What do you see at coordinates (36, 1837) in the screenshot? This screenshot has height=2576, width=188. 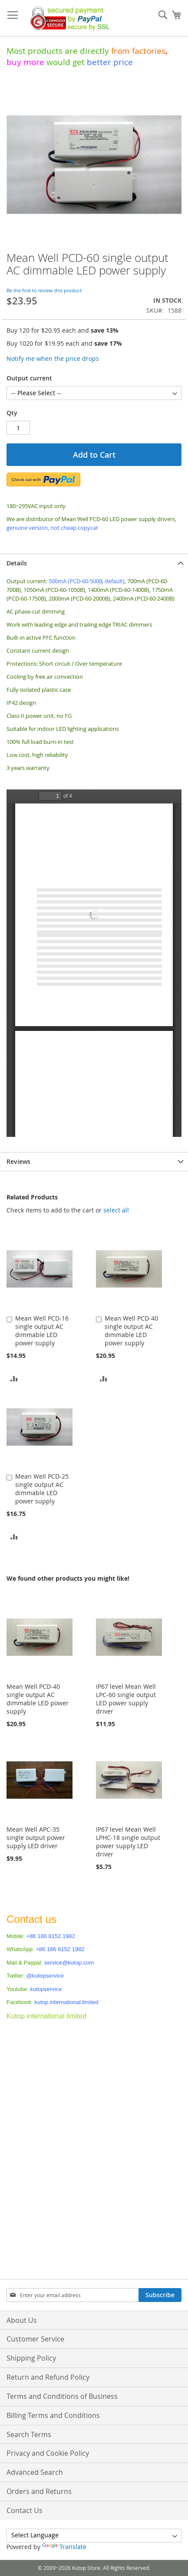 I see `Mean Well APC-35 single output power supply LED driver` at bounding box center [36, 1837].